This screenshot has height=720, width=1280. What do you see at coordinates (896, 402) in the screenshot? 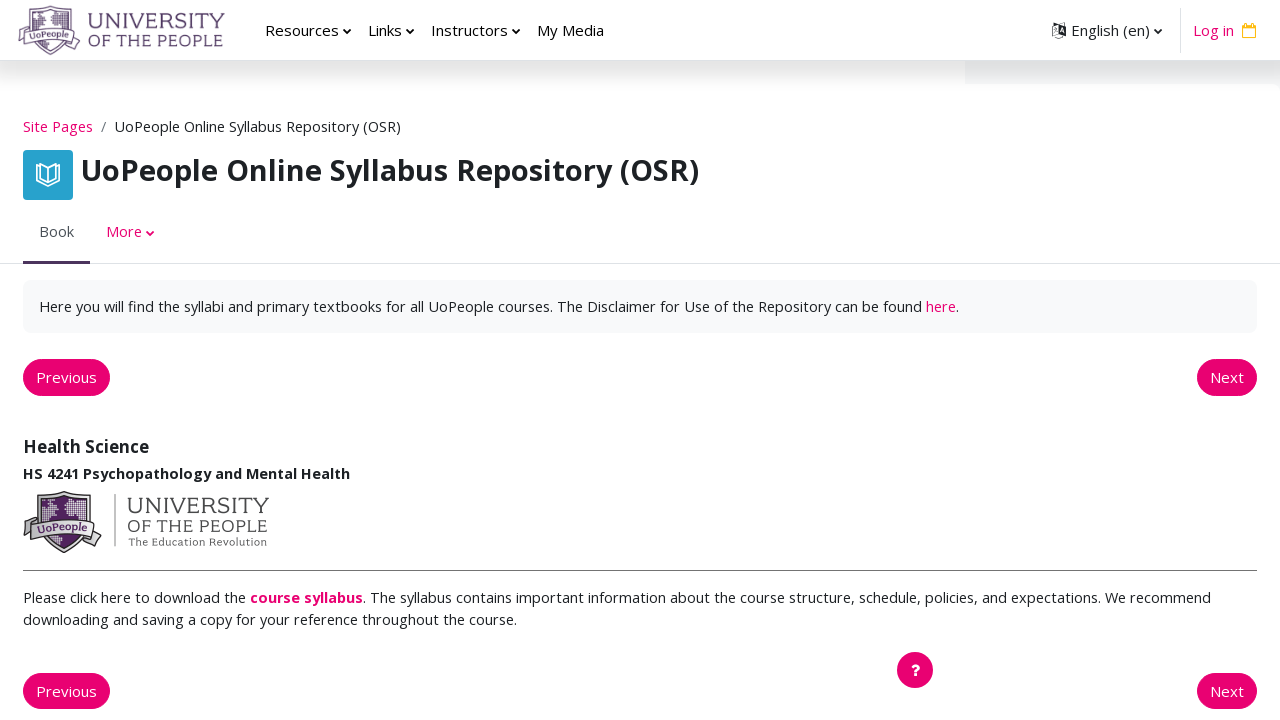
I see `Next` at bounding box center [896, 402].